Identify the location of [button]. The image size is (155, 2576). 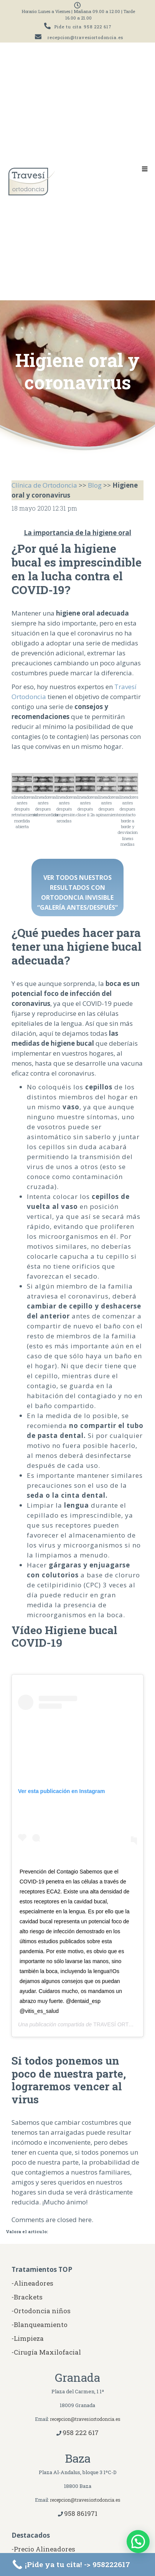
(138, 2541).